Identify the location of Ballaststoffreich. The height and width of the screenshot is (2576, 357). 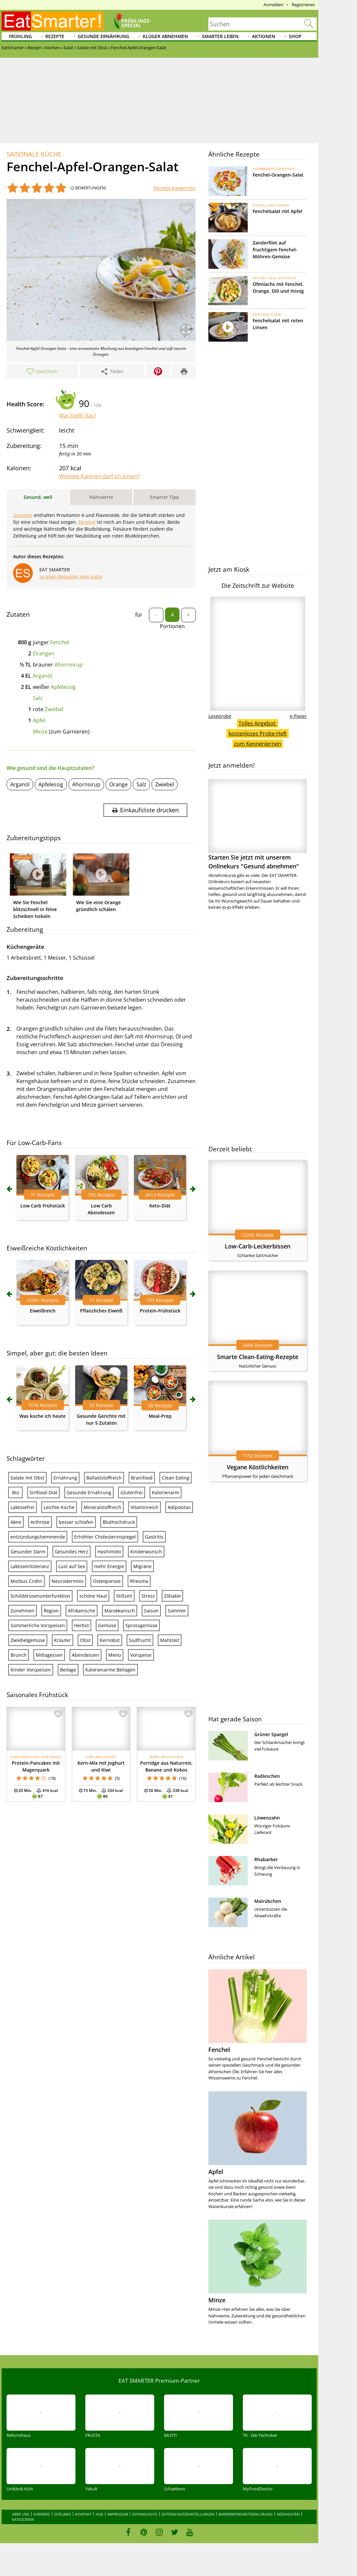
(104, 1478).